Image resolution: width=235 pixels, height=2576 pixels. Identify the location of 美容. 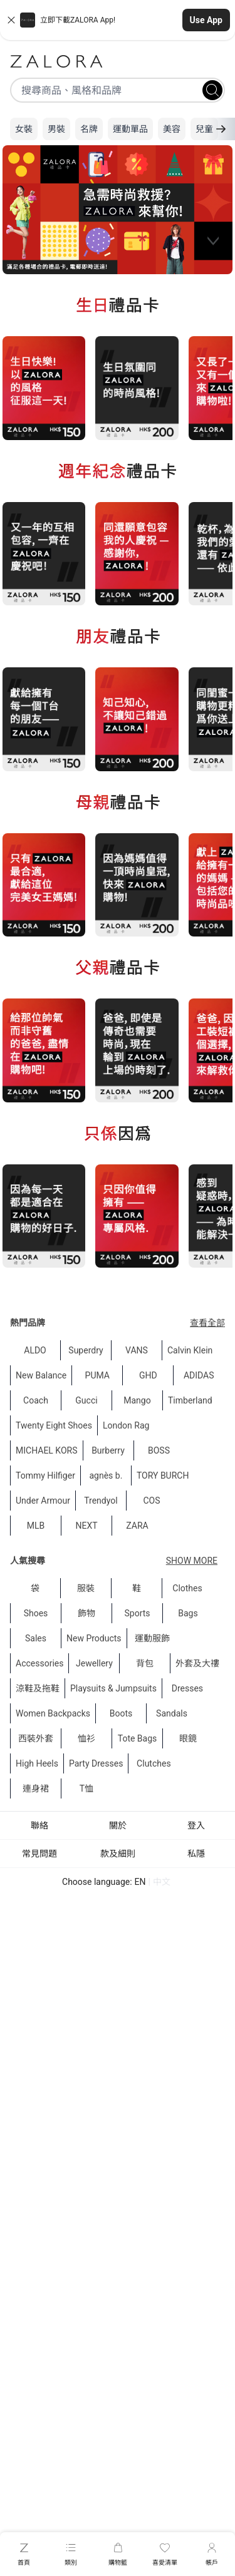
(171, 129).